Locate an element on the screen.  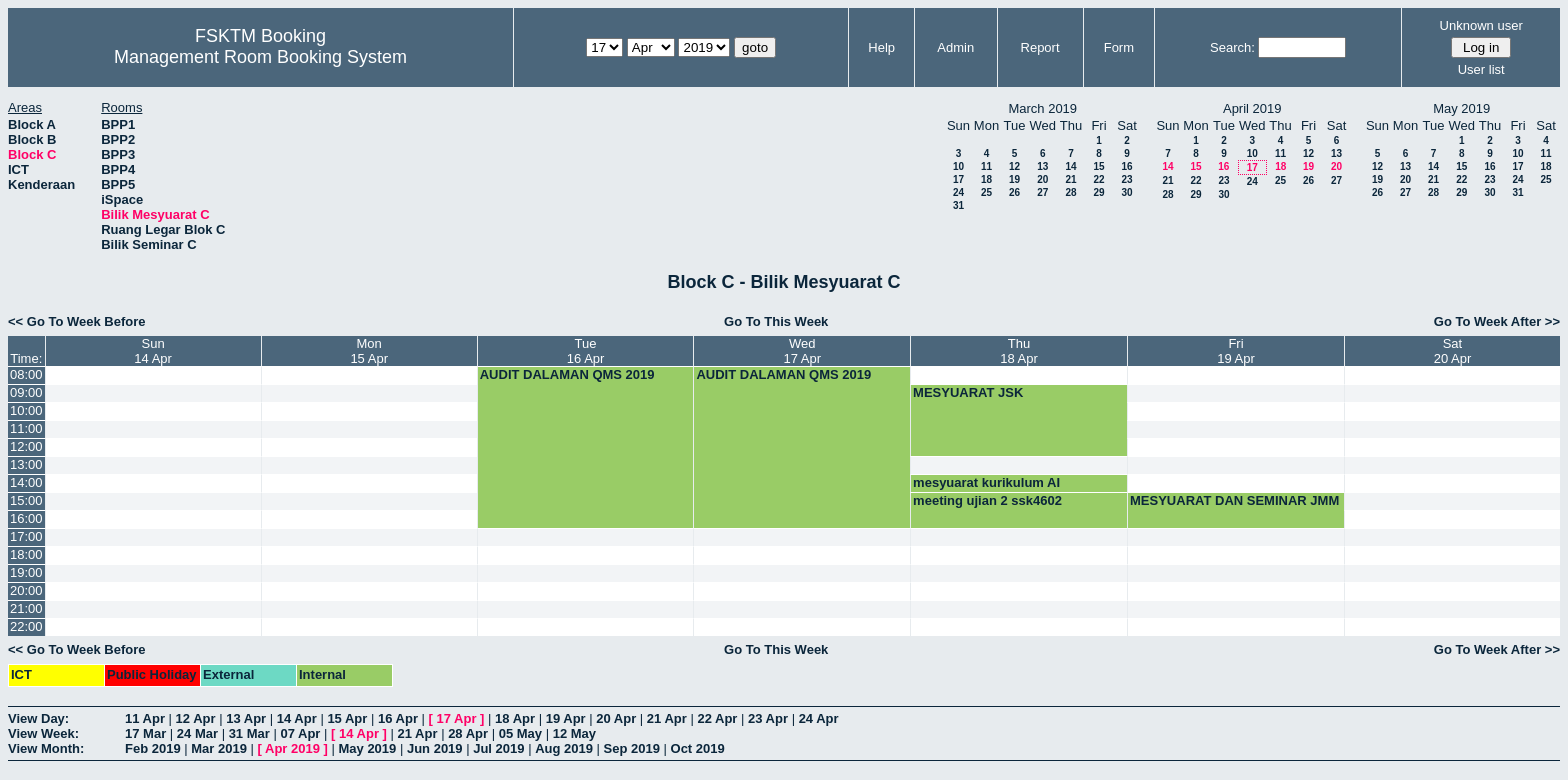
15:00 is located at coordinates (26, 500).